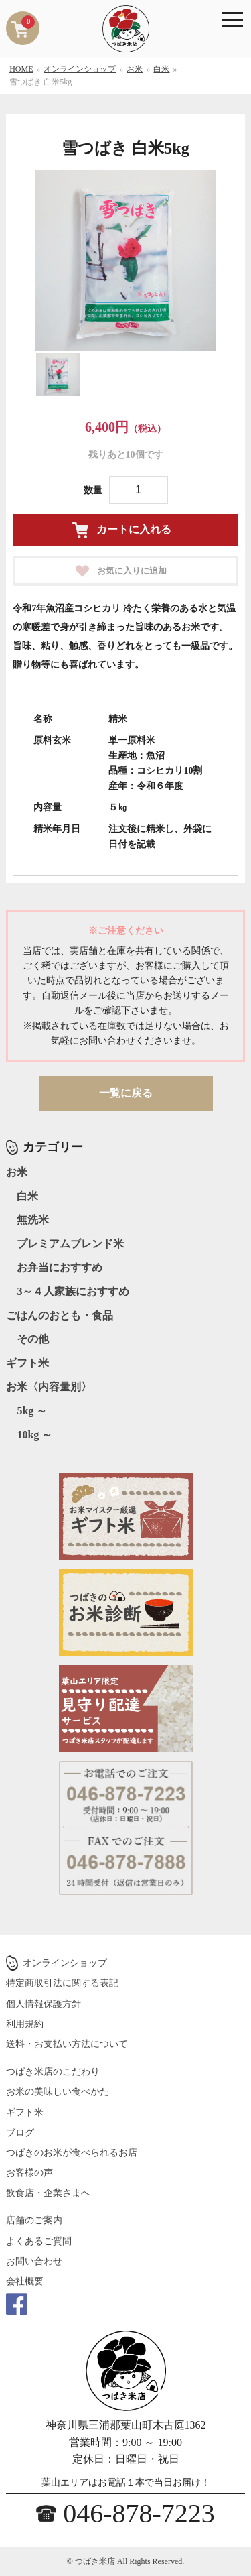 Image resolution: width=251 pixels, height=2576 pixels. What do you see at coordinates (34, 2261) in the screenshot?
I see `お問い合わせ` at bounding box center [34, 2261].